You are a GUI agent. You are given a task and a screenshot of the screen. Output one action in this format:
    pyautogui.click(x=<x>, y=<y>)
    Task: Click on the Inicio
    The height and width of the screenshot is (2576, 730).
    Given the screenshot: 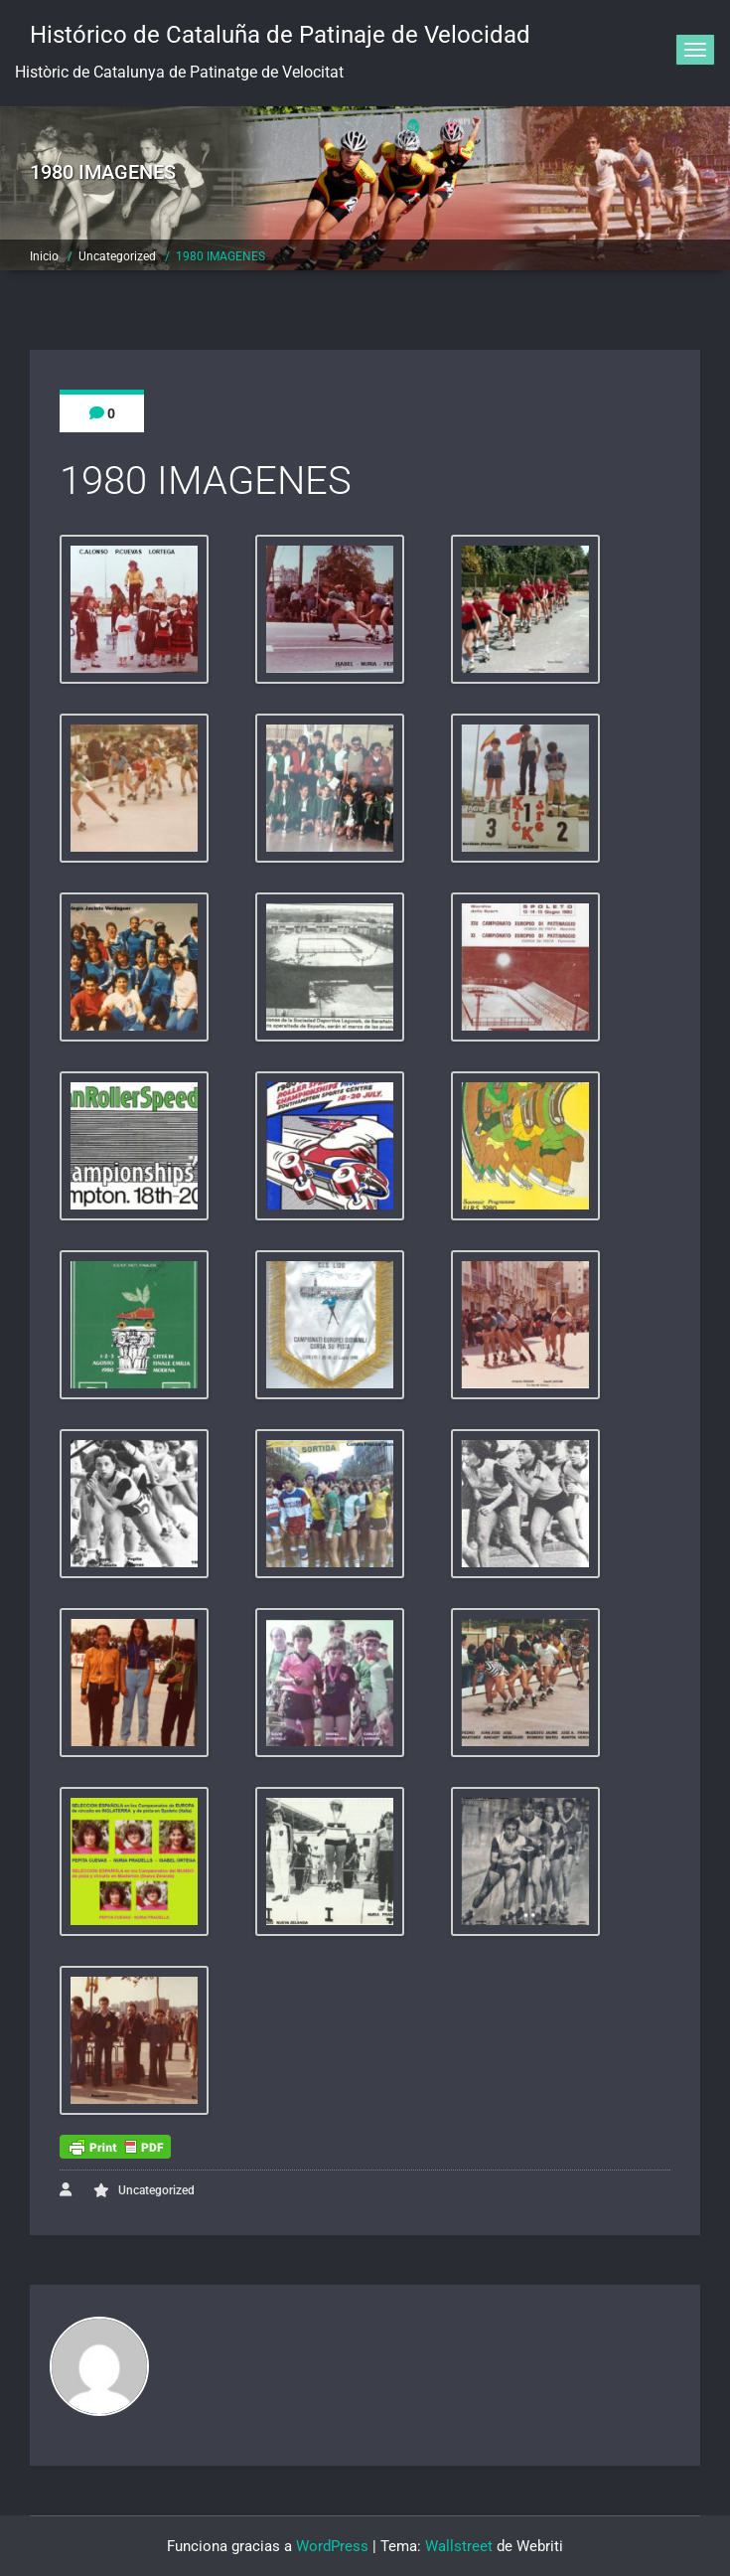 What is the action you would take?
    pyautogui.click(x=44, y=256)
    